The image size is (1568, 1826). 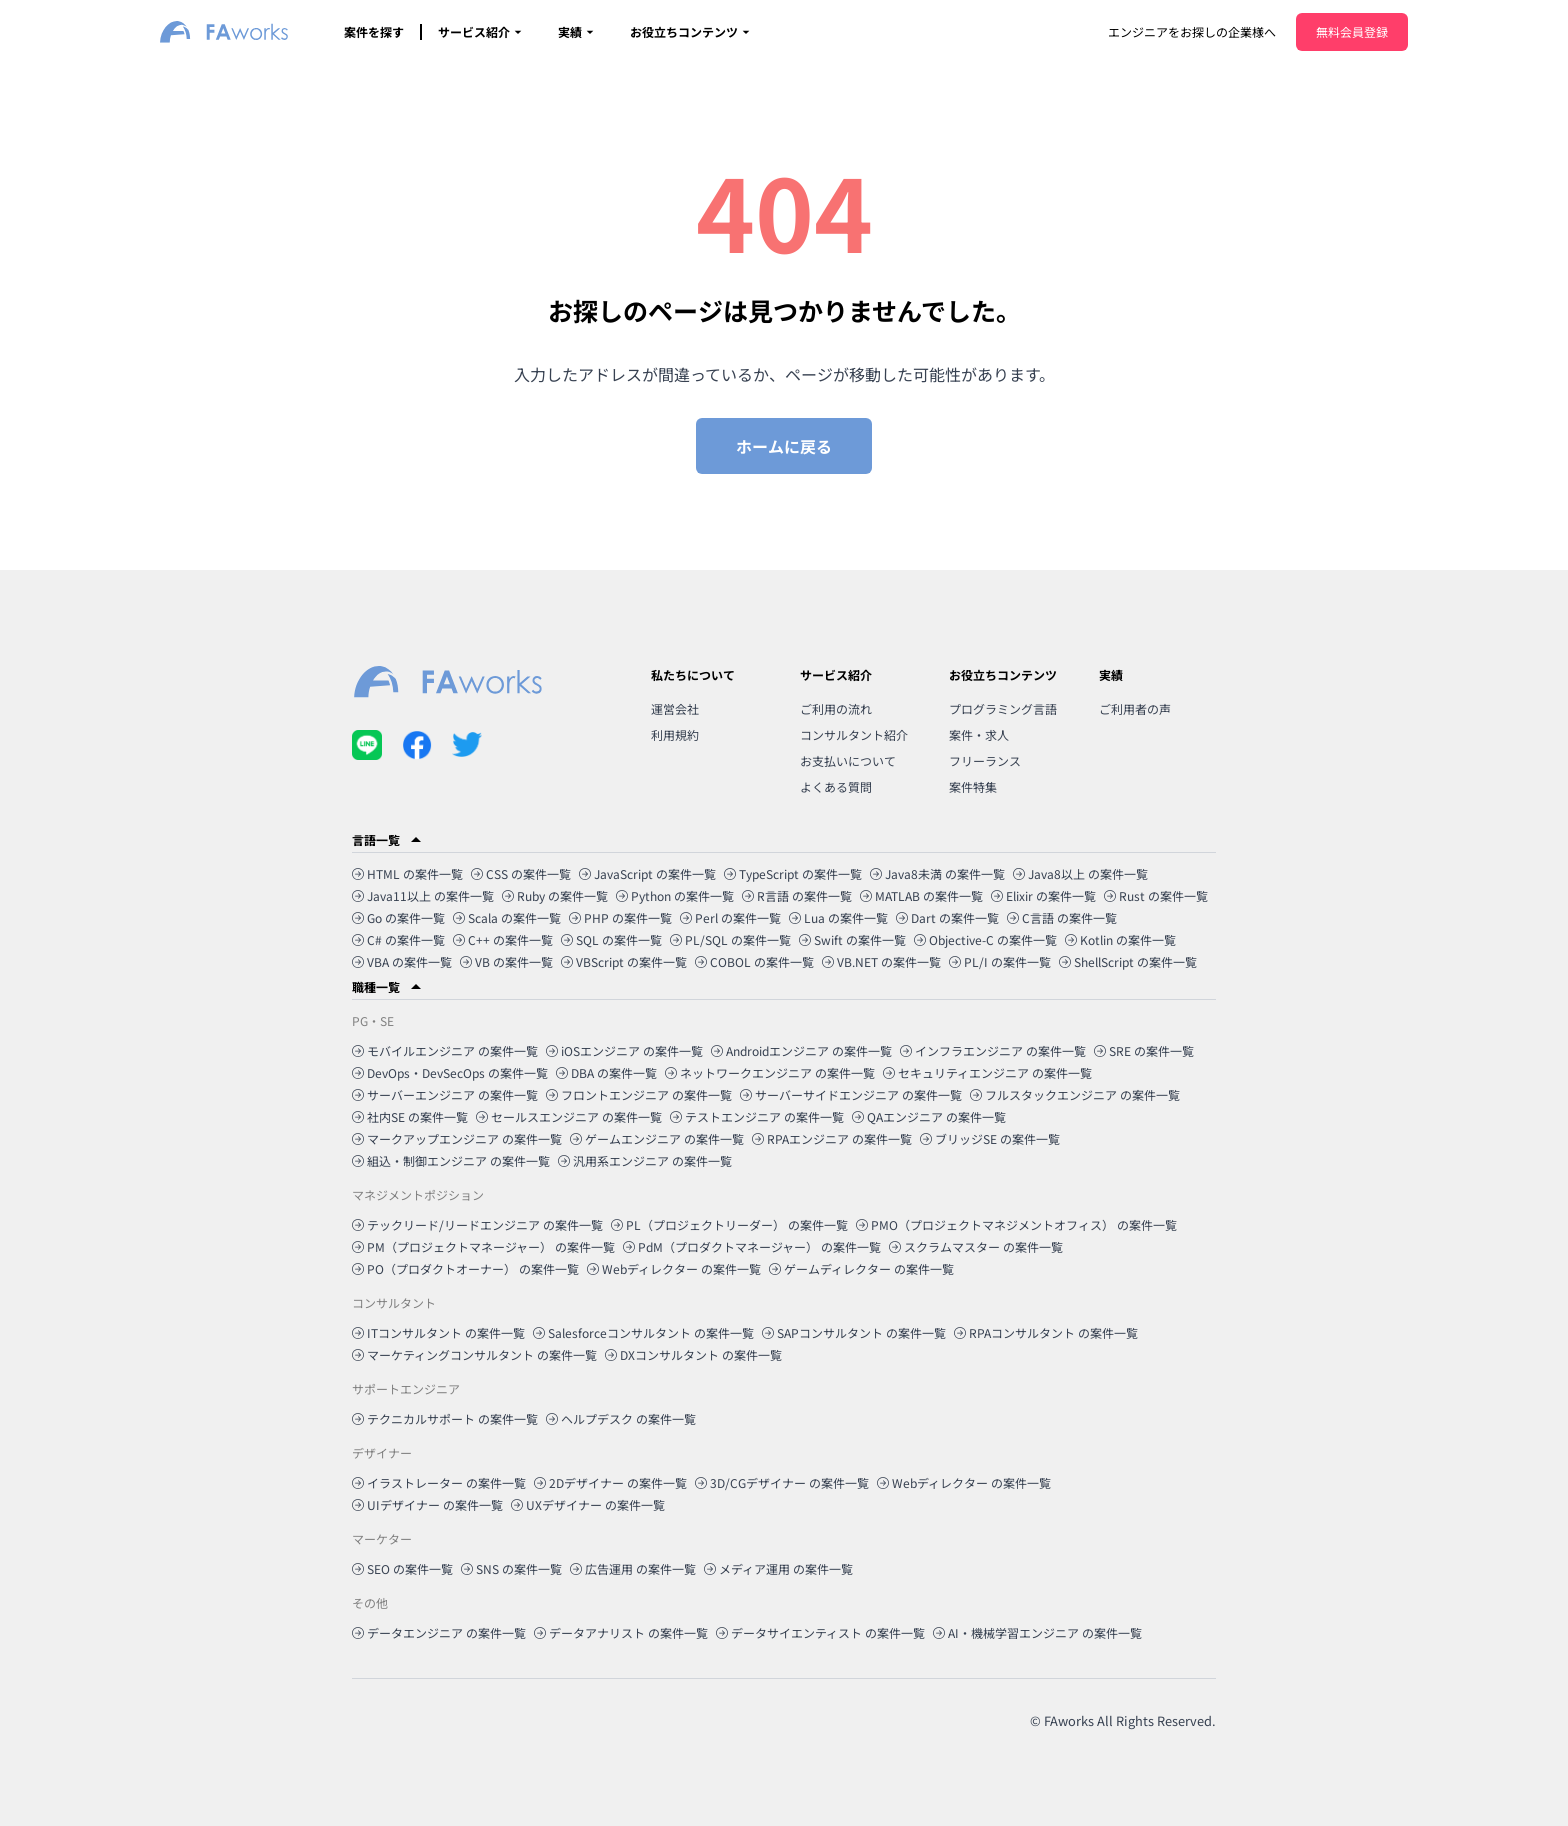 What do you see at coordinates (861, 1268) in the screenshot?
I see `ゲームディレクター の案件一覧` at bounding box center [861, 1268].